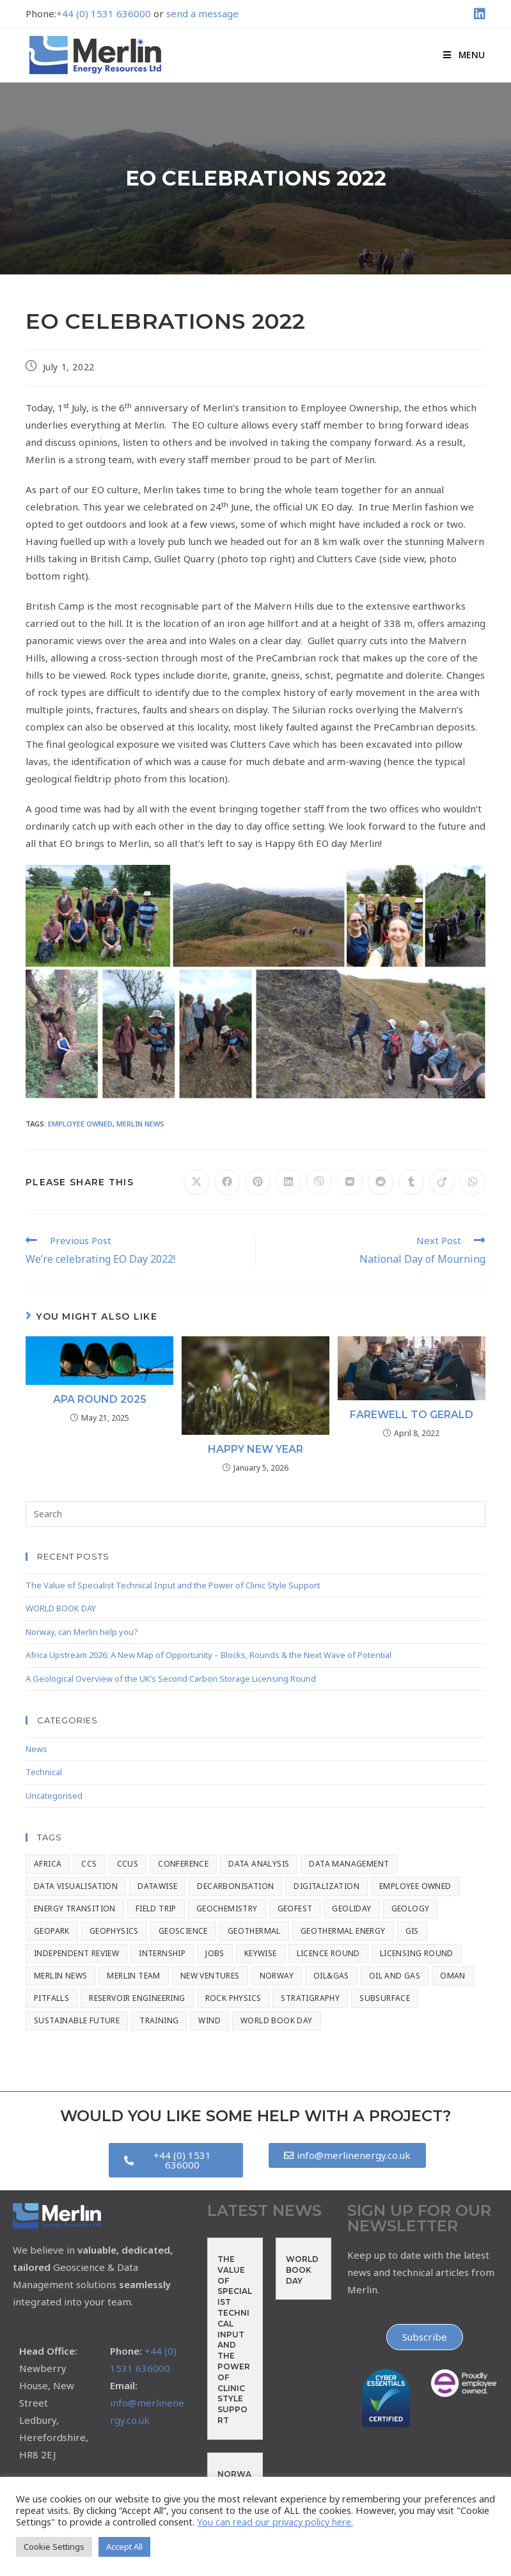 The width and height of the screenshot is (511, 2576). What do you see at coordinates (349, 1863) in the screenshot?
I see `Data Management [Data Management (8 items)]` at bounding box center [349, 1863].